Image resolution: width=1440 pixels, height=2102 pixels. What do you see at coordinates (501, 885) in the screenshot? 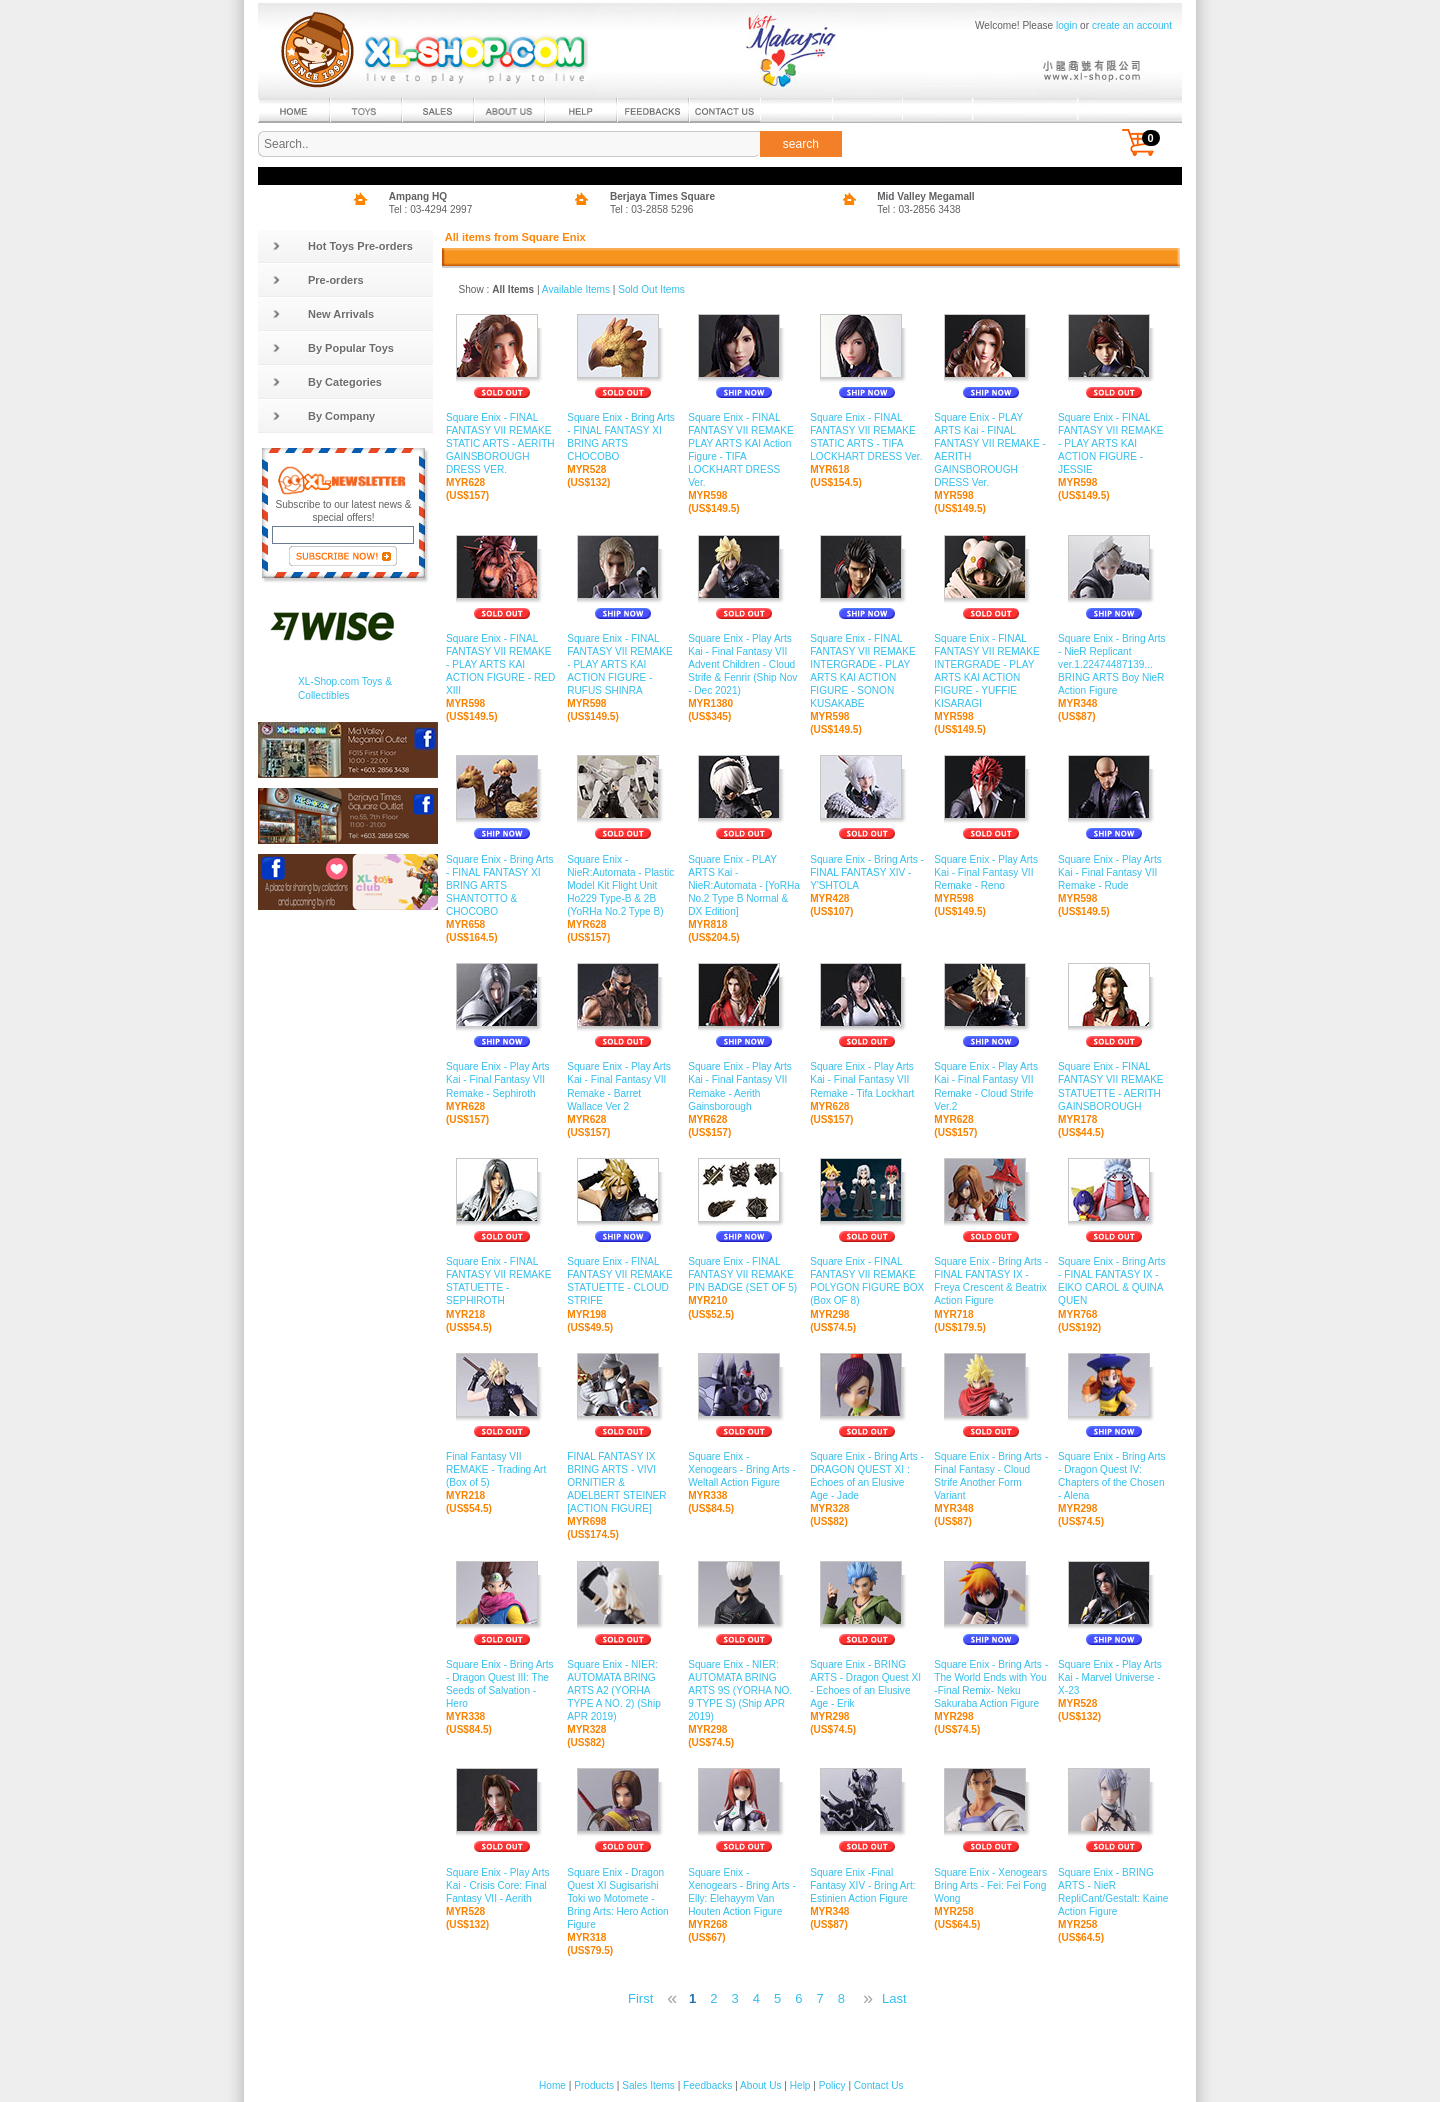
I see `Square Enix - Bring Arts - FINAL FANTASY XI BRING ARTS SHANTOTTO & CHOCOBO` at bounding box center [501, 885].